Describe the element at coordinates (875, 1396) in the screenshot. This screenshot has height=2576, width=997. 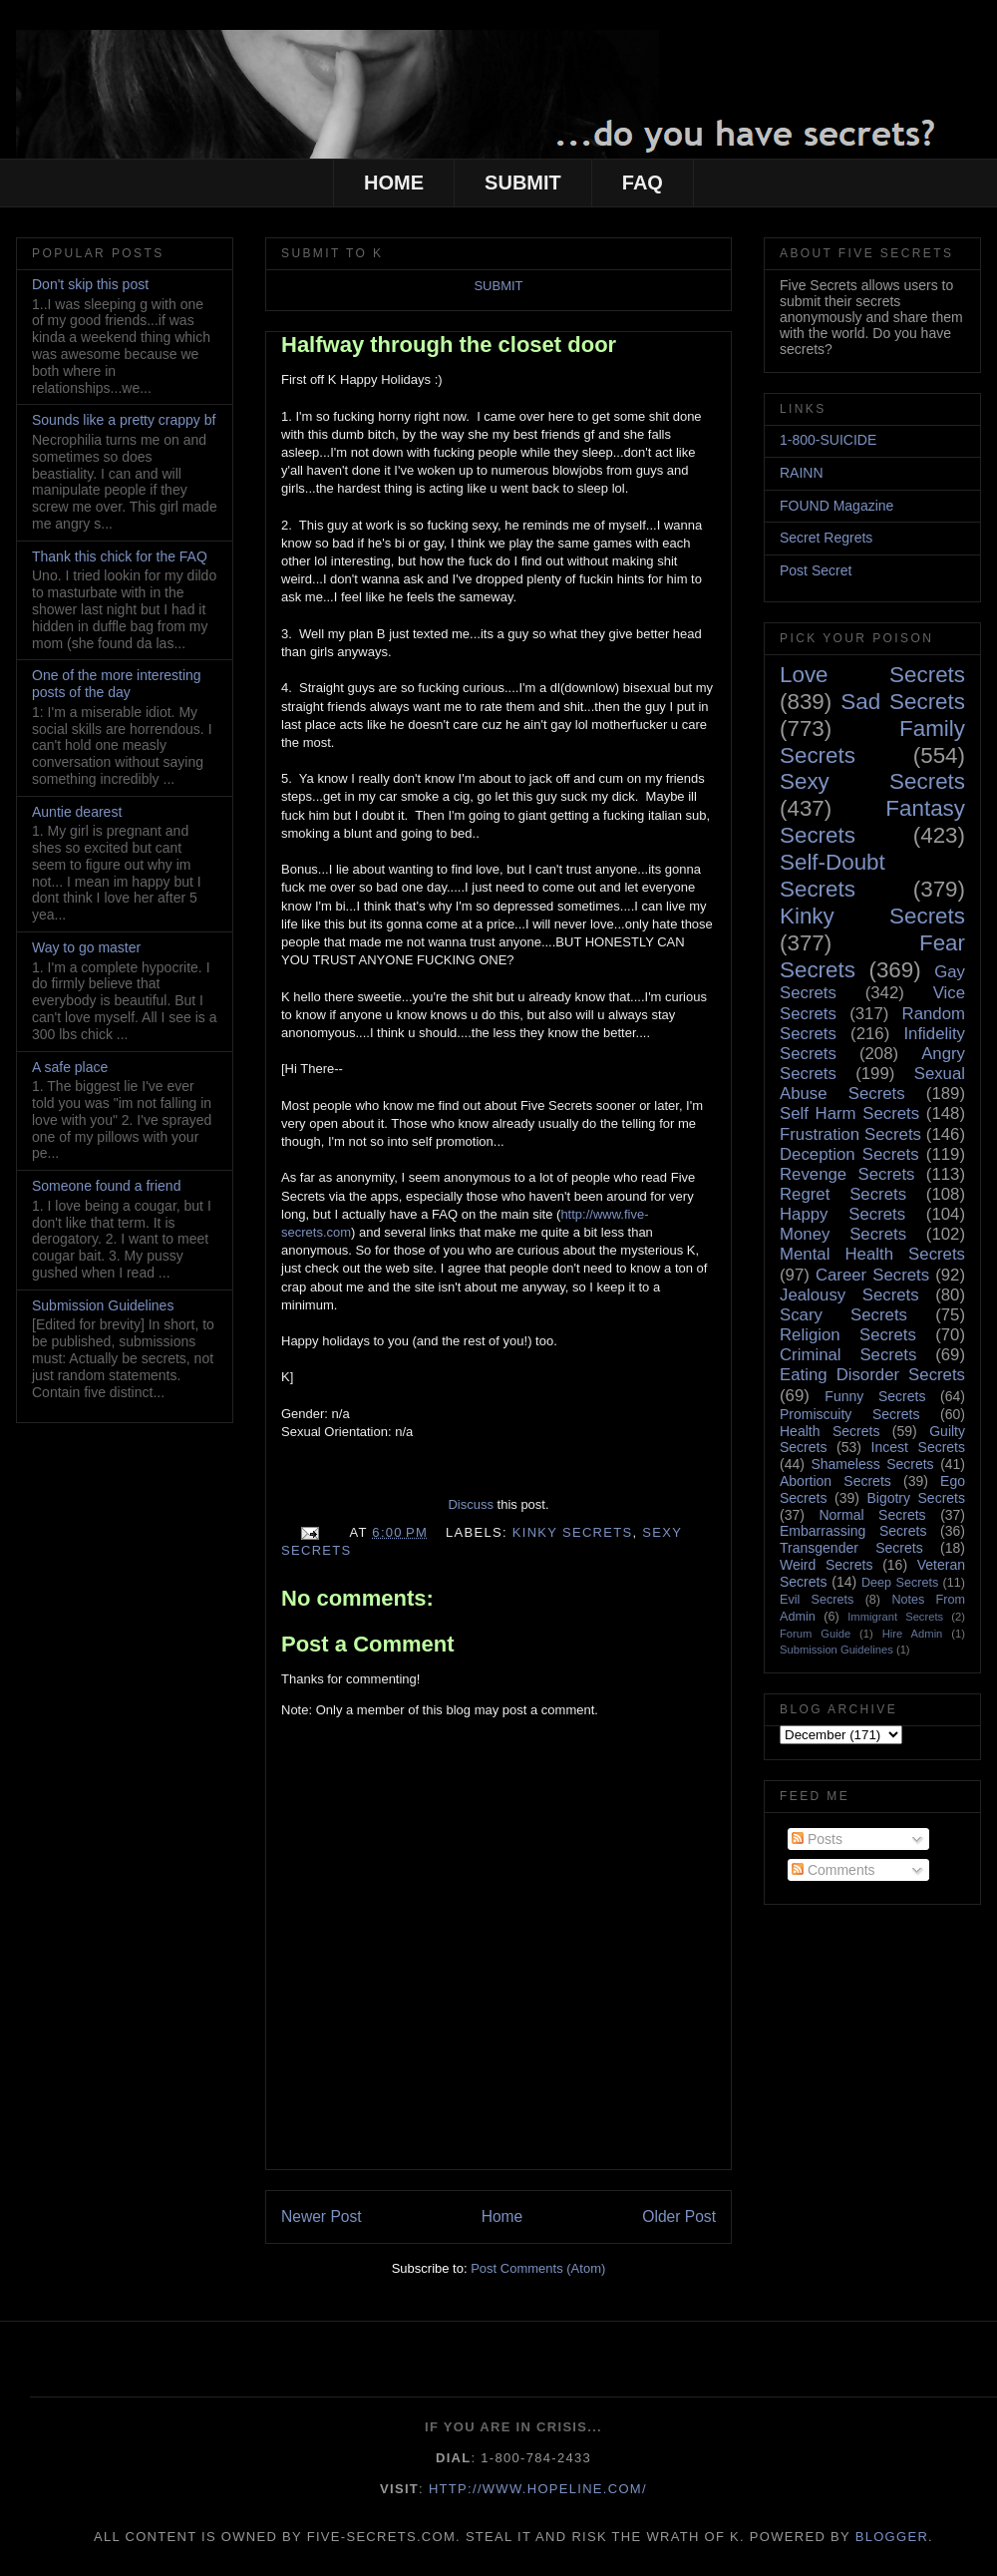
I see `Funny Secrets` at that location.